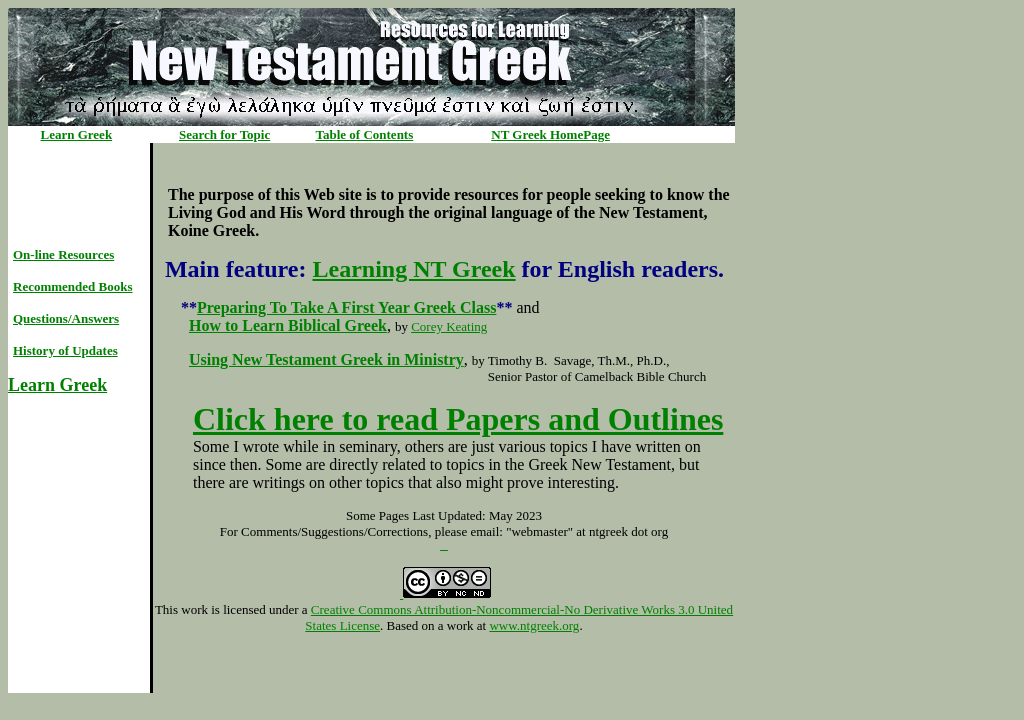 This screenshot has width=1024, height=720. Describe the element at coordinates (194, 609) in the screenshot. I see `work` at that location.